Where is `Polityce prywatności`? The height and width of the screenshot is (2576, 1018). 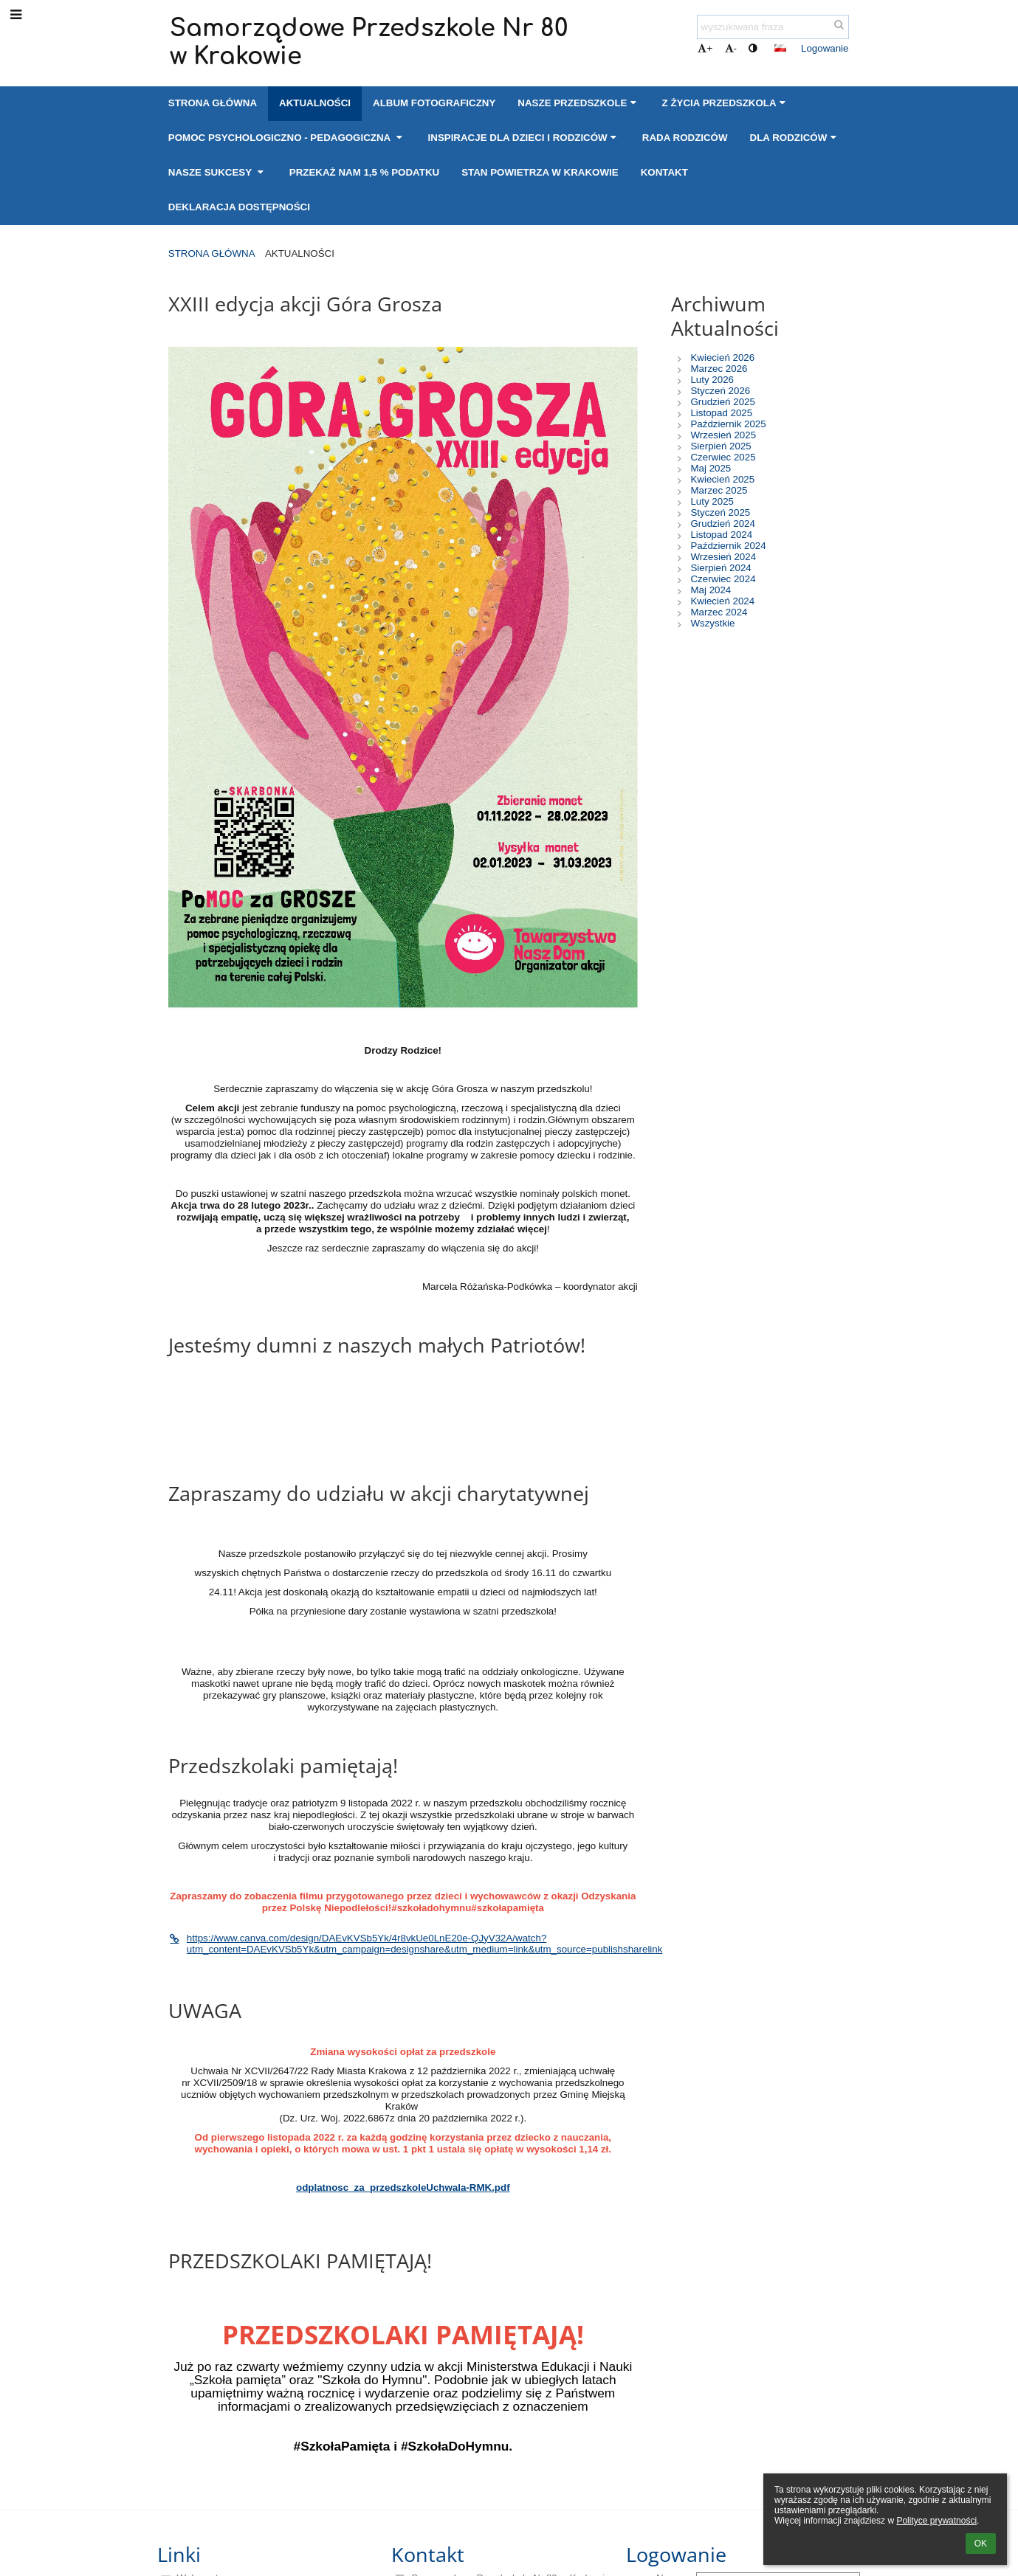
Polityce prywatności is located at coordinates (936, 2520).